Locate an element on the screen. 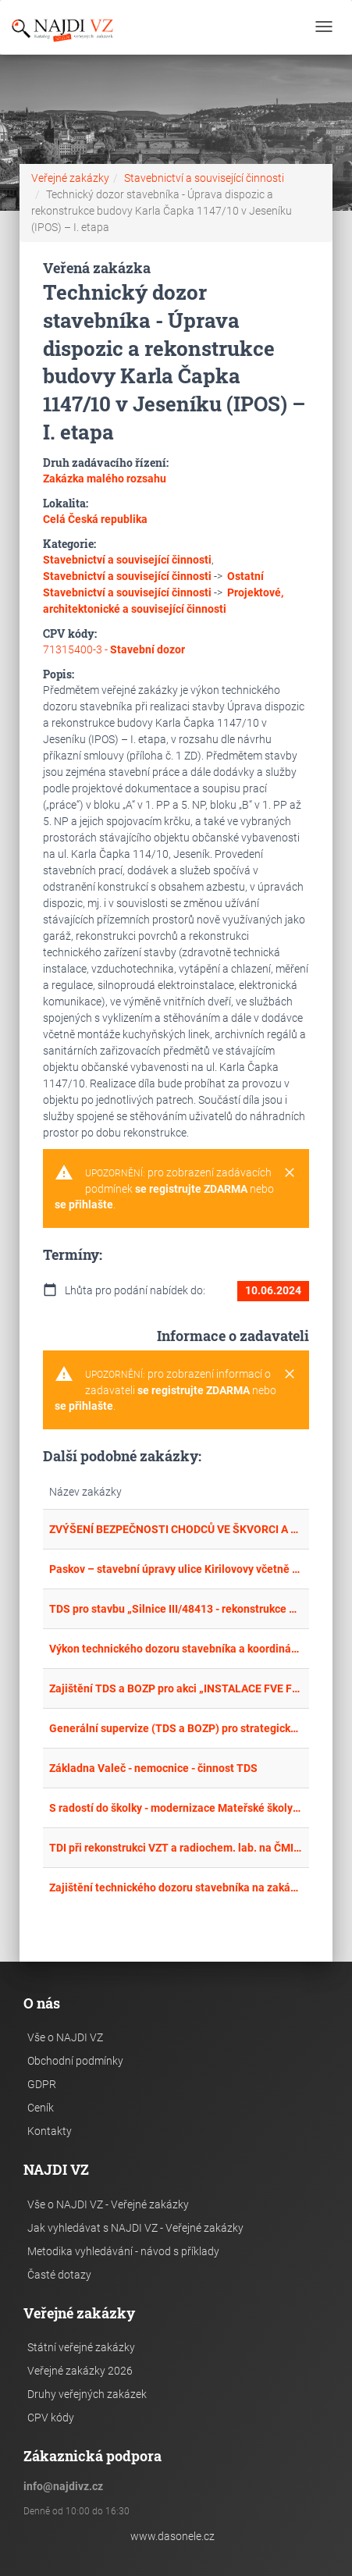 This screenshot has height=2576, width=352. Jak vyhledávat s NAJDI VZ - Veřejné zakázky is located at coordinates (135, 2228).